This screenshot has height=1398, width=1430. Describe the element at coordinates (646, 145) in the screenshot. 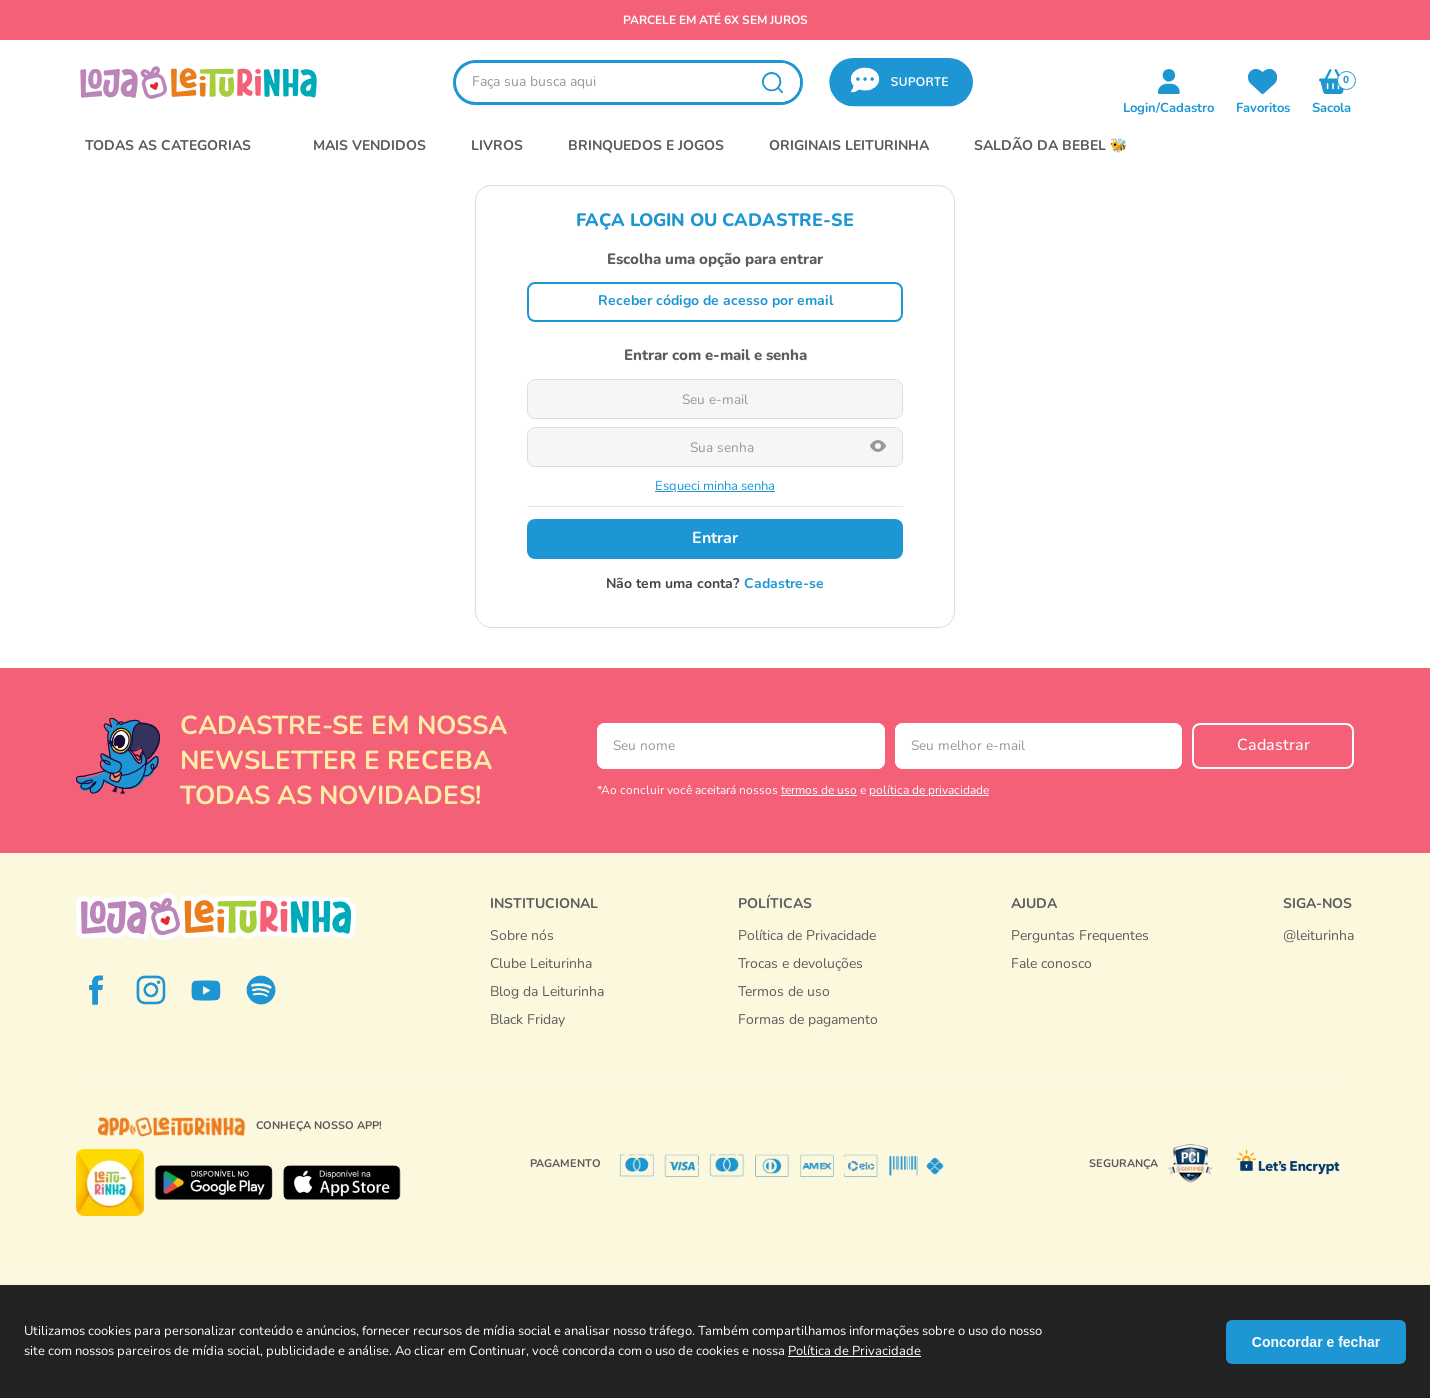

I see `BRINQUEDOS E JOGOS` at that location.